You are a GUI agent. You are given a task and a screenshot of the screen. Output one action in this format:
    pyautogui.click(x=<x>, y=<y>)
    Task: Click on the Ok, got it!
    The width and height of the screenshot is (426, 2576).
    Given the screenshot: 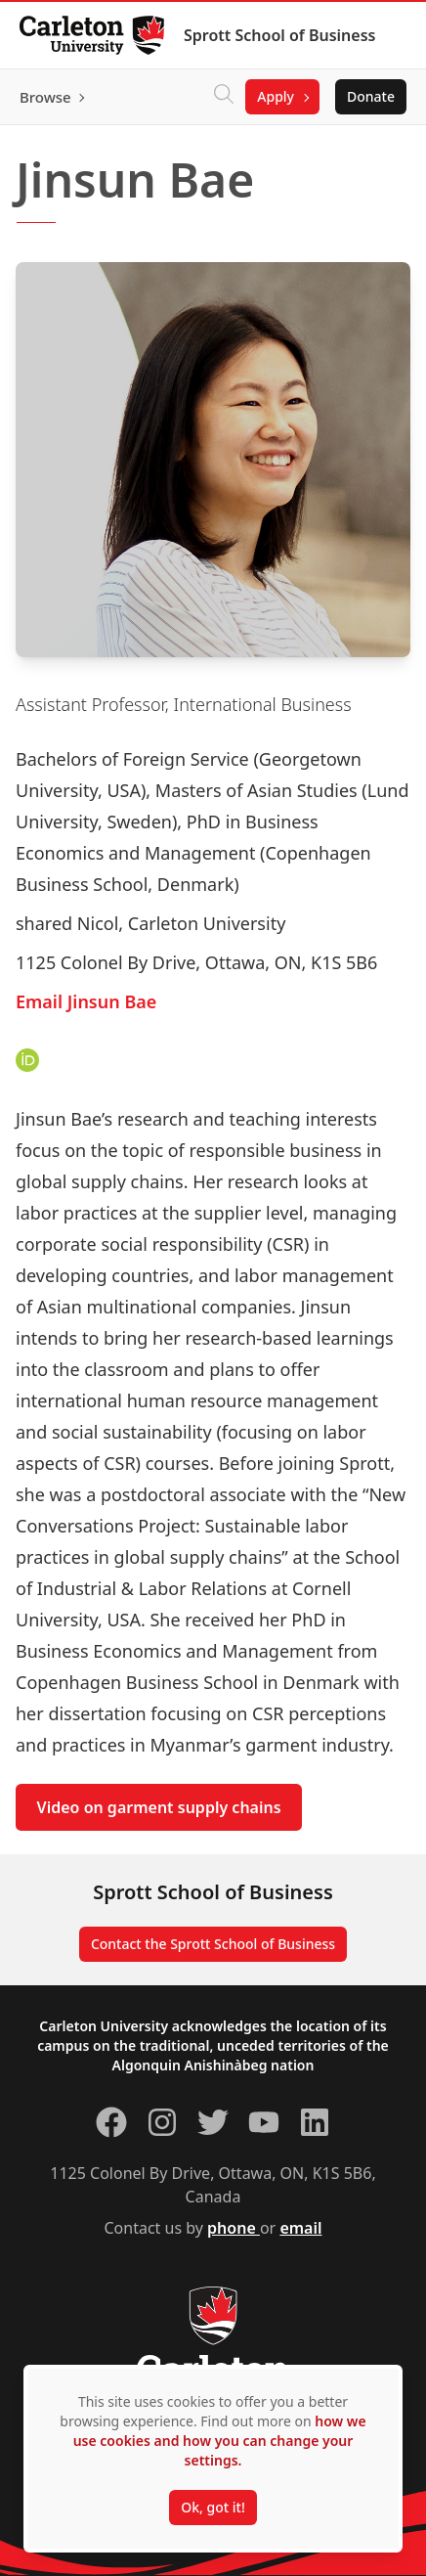 What is the action you would take?
    pyautogui.click(x=212, y=2507)
    